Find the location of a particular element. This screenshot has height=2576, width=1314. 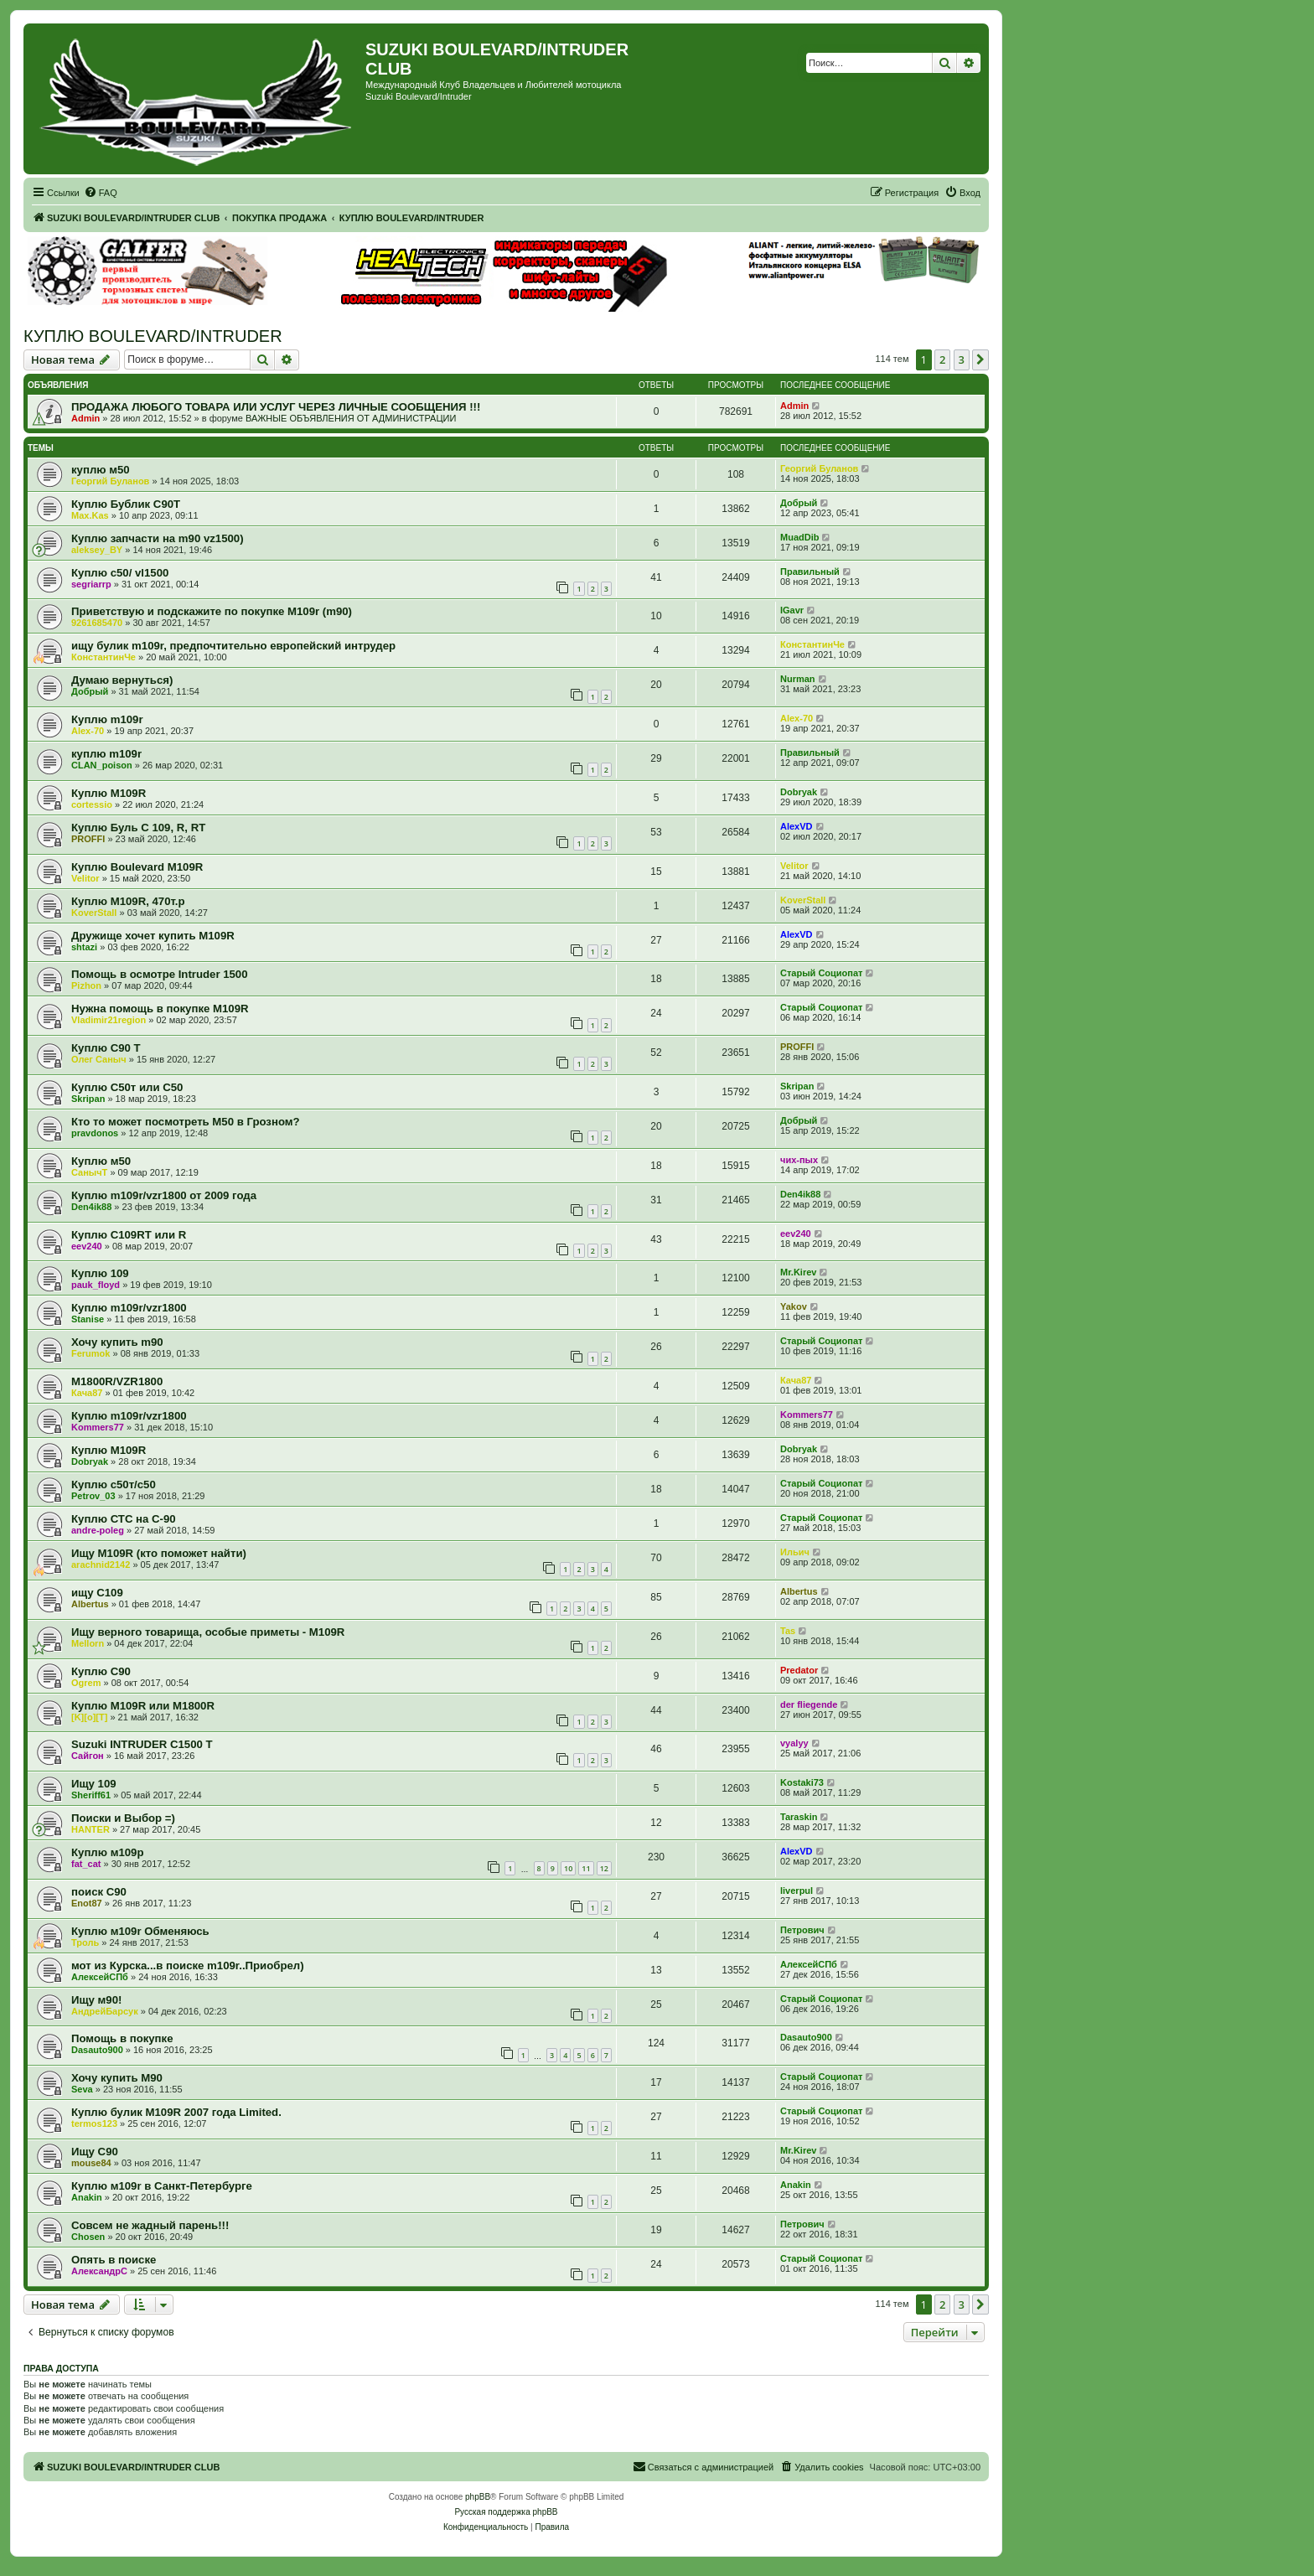

Sheriff61 is located at coordinates (91, 1795).